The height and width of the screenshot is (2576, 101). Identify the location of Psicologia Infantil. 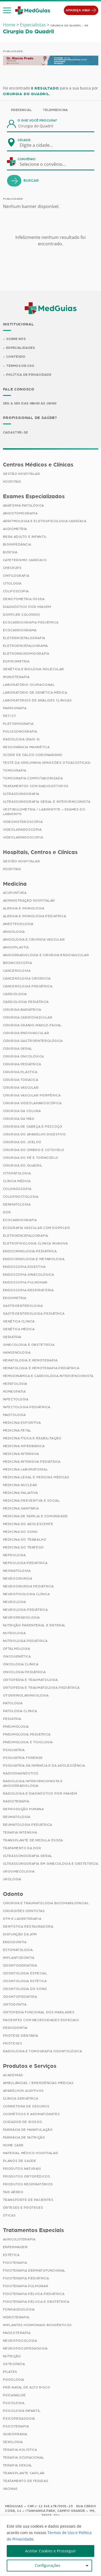
(22, 2411).